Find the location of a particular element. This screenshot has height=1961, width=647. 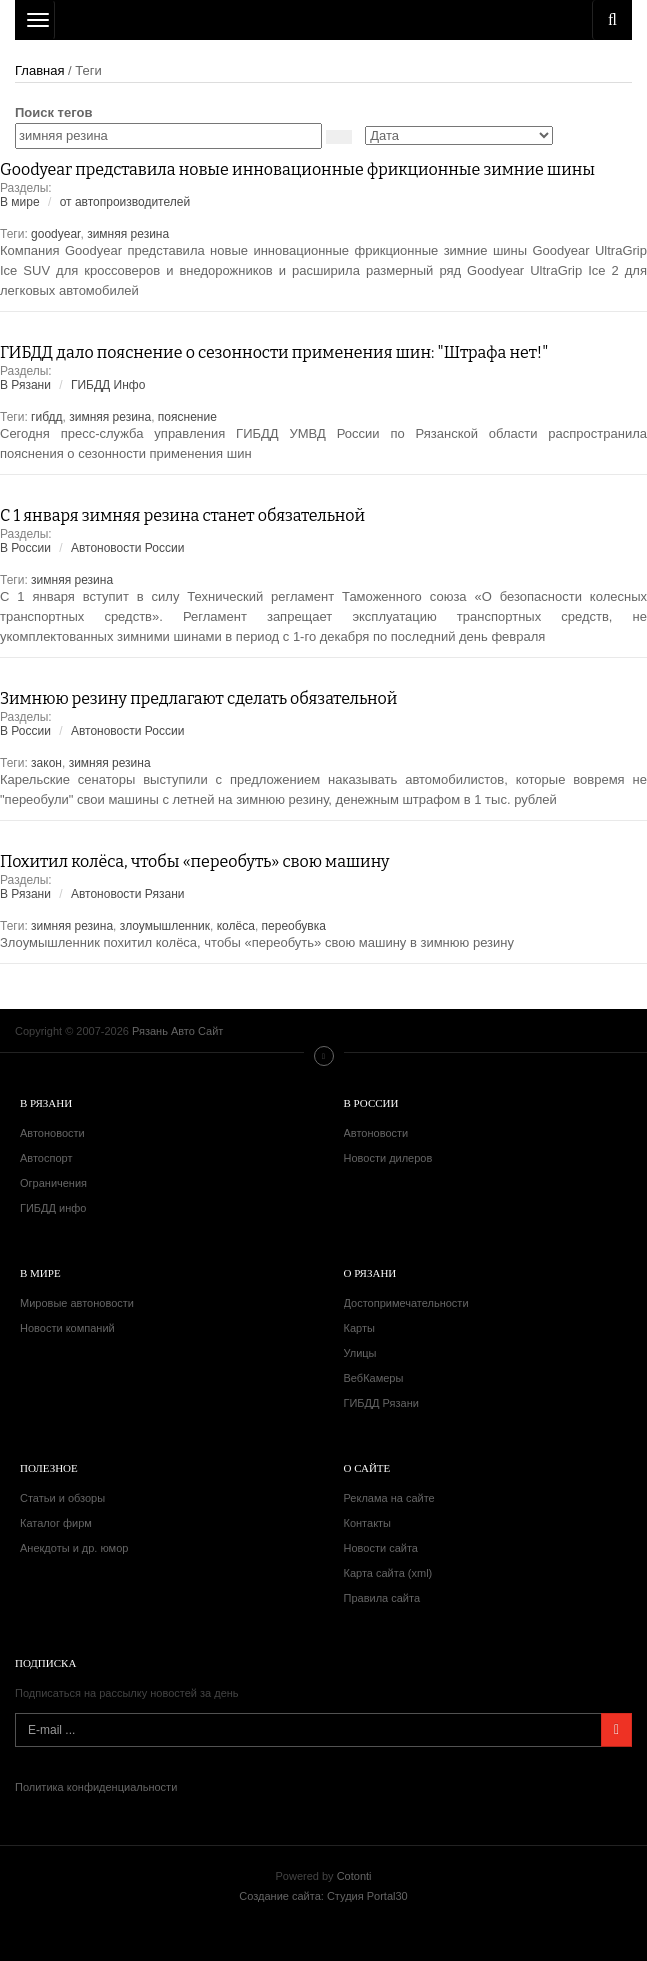

Карта сайта (xml) is located at coordinates (388, 1573).